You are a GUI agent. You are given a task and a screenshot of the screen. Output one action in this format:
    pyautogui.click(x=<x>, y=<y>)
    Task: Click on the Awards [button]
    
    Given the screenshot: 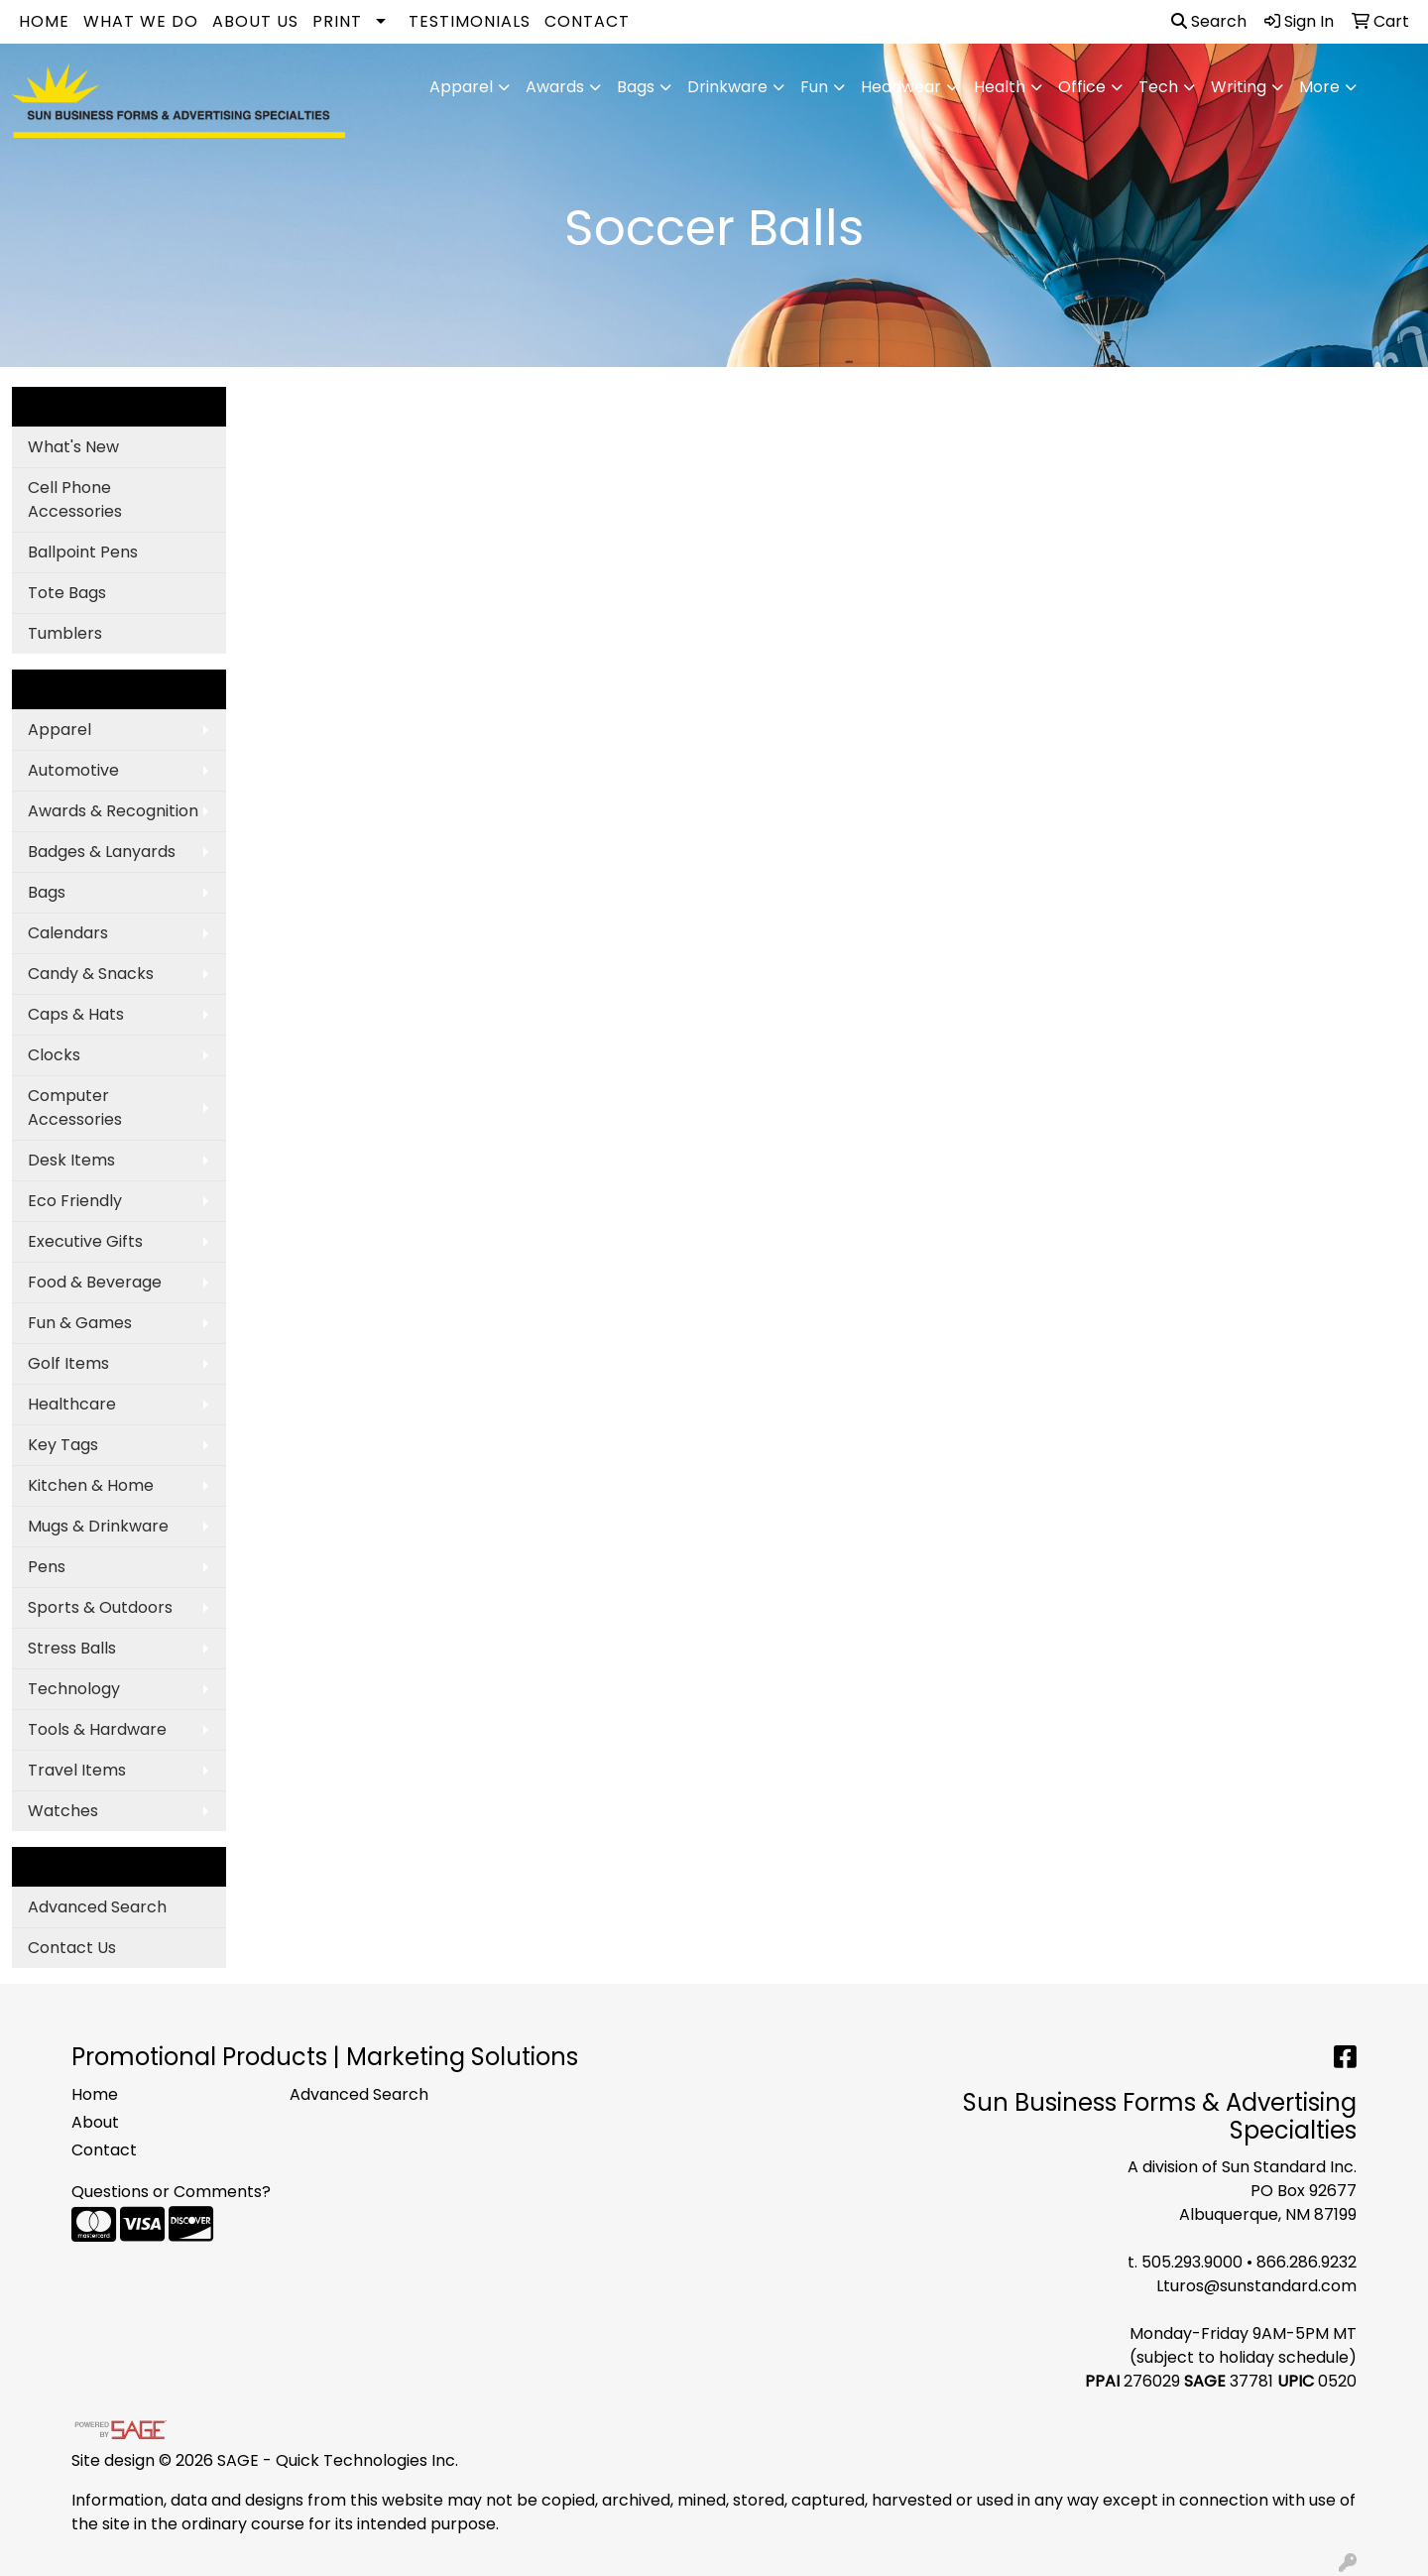 What is the action you would take?
    pyautogui.click(x=555, y=86)
    